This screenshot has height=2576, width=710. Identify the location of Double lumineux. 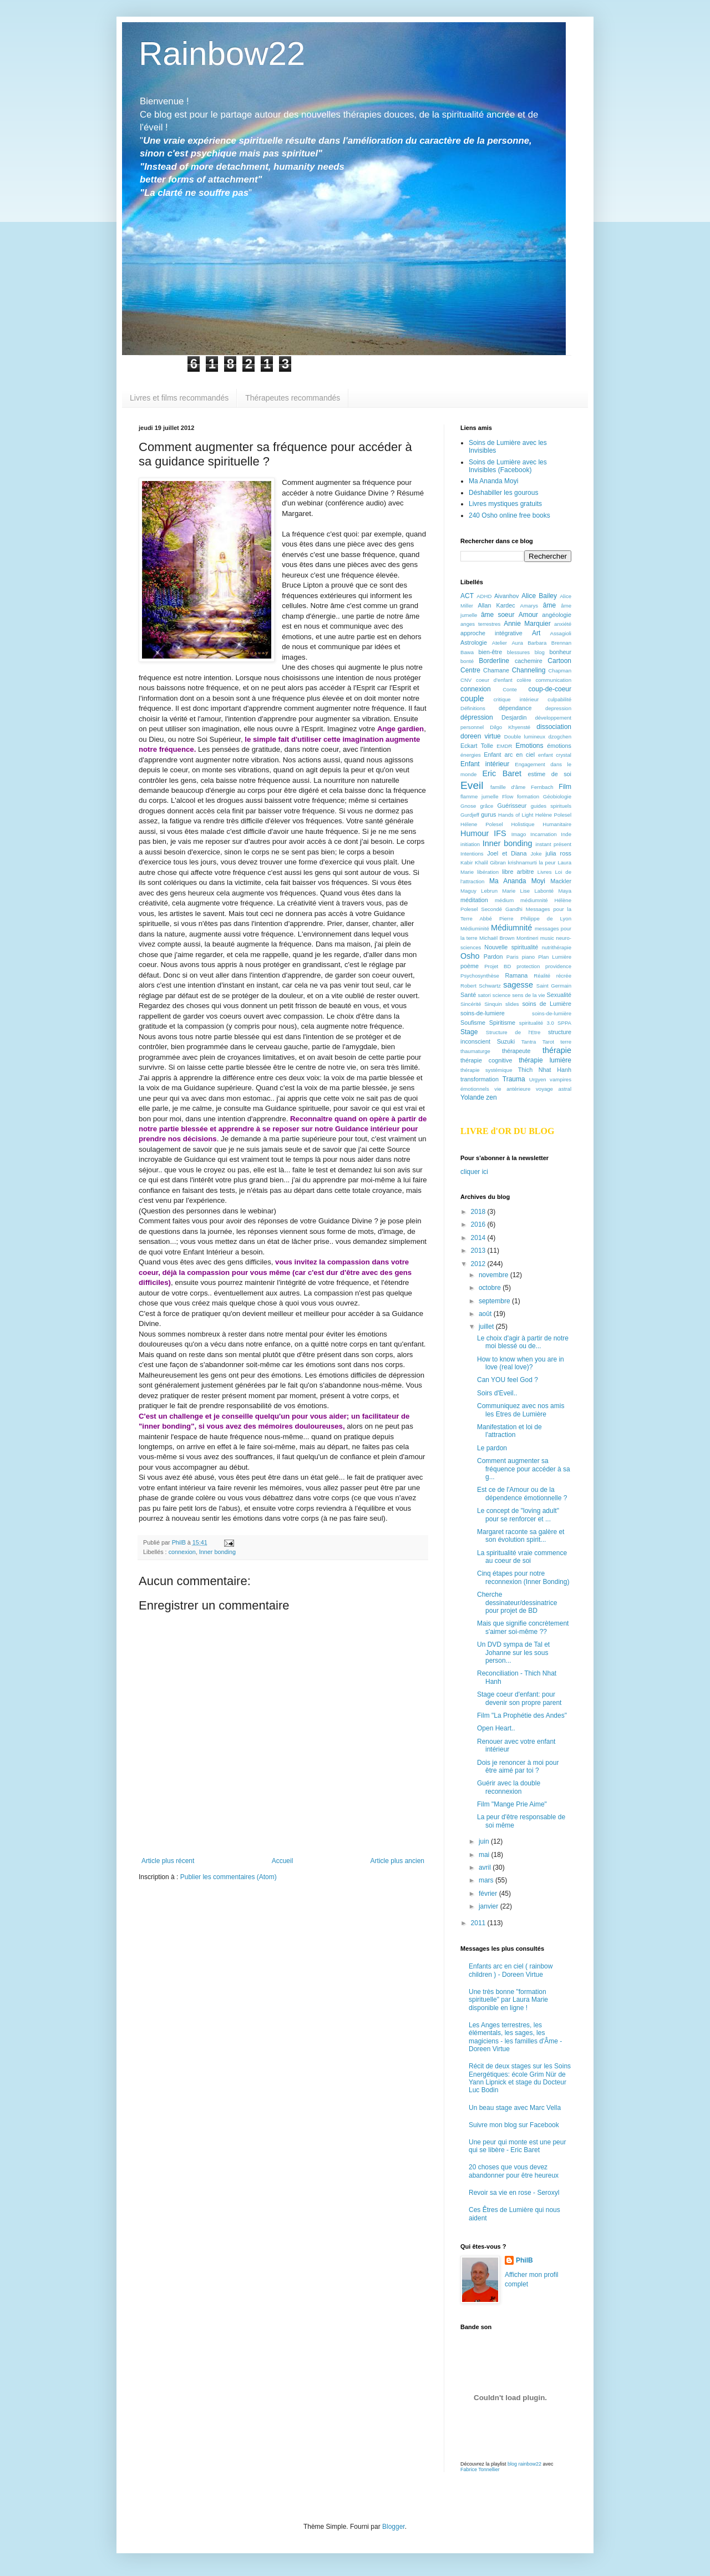
(524, 736).